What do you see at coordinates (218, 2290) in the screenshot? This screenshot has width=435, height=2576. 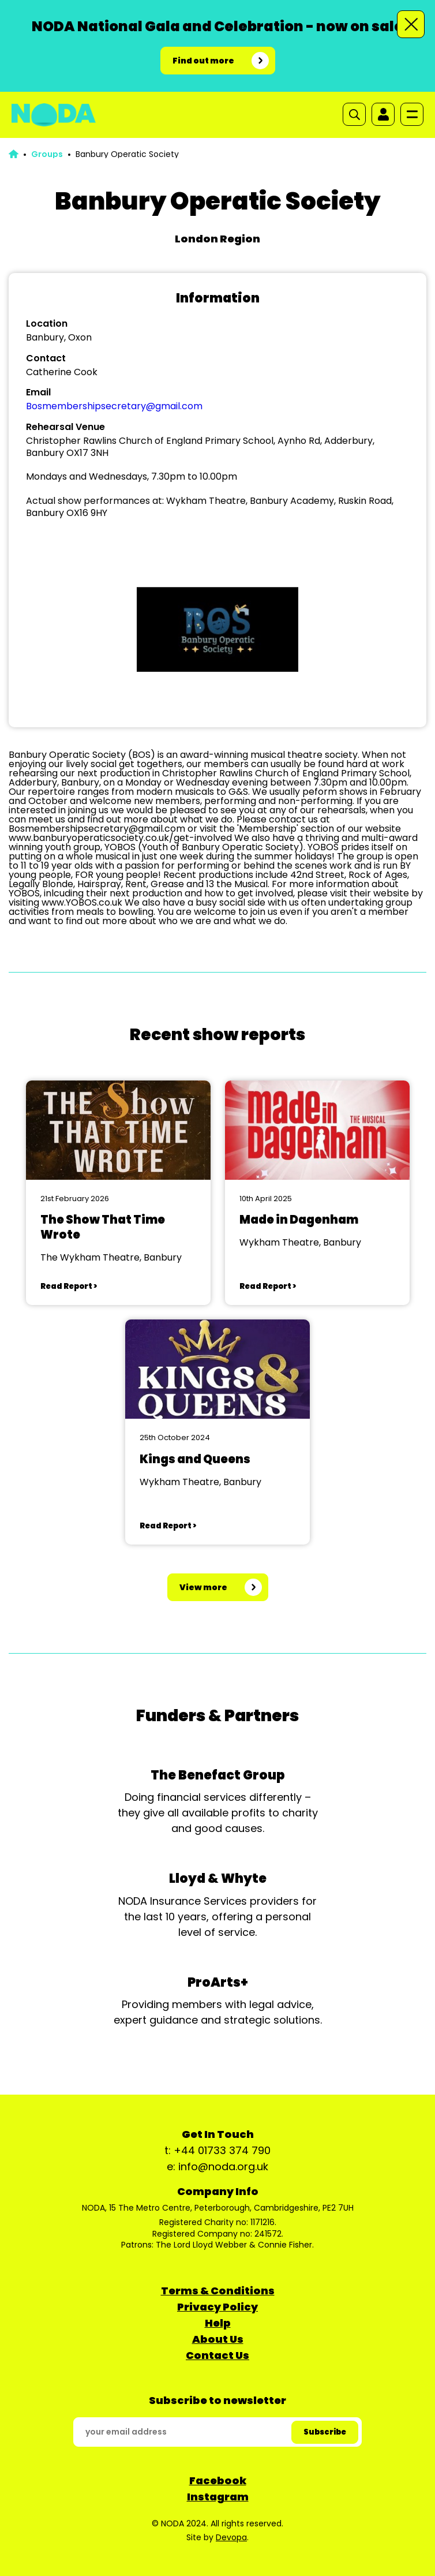 I see `Terms & Conditions` at bounding box center [218, 2290].